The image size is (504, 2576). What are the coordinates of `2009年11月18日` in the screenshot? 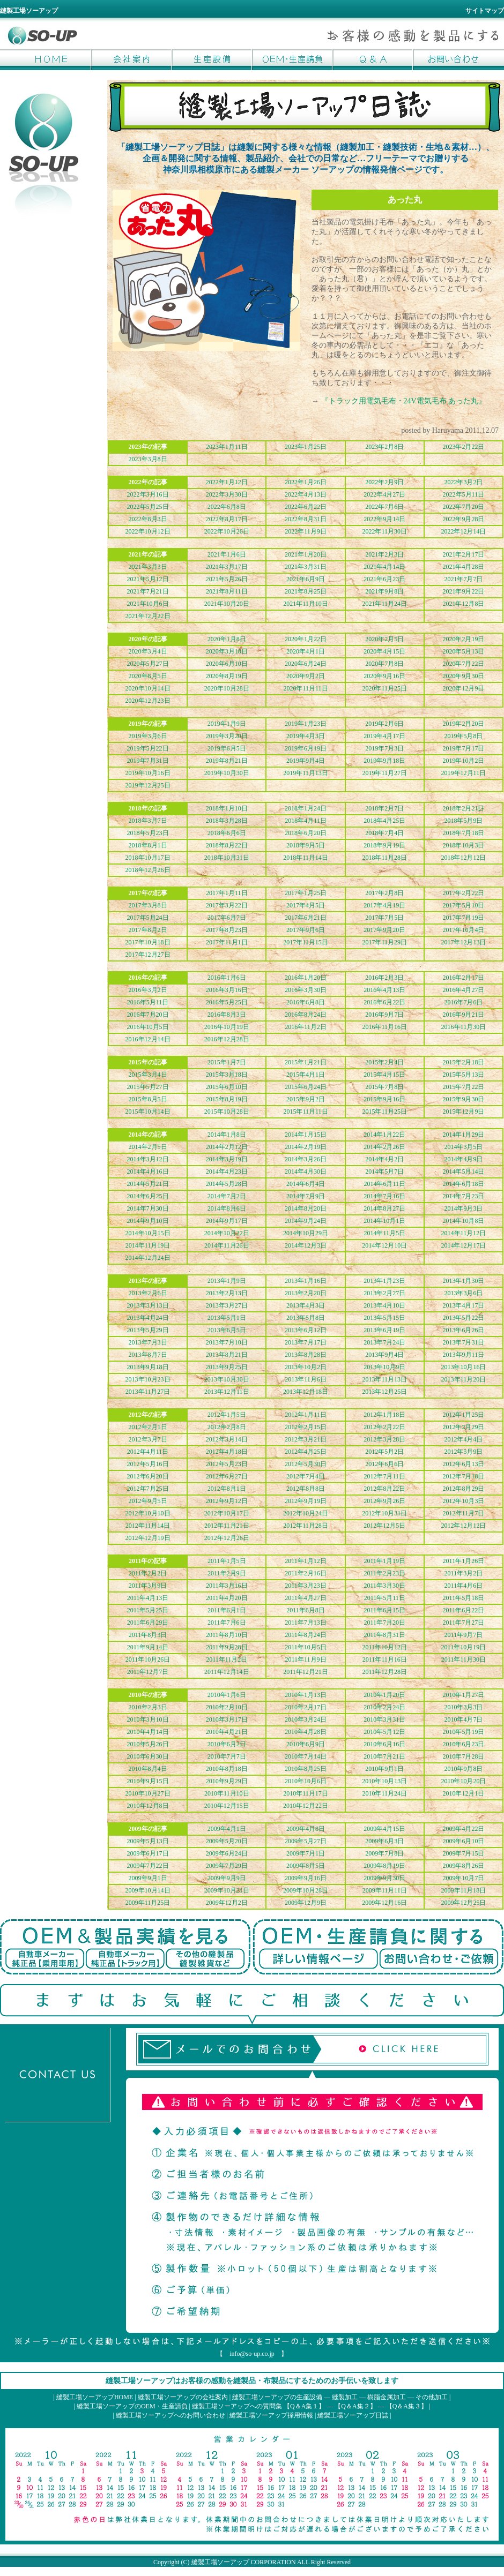 It's located at (463, 1890).